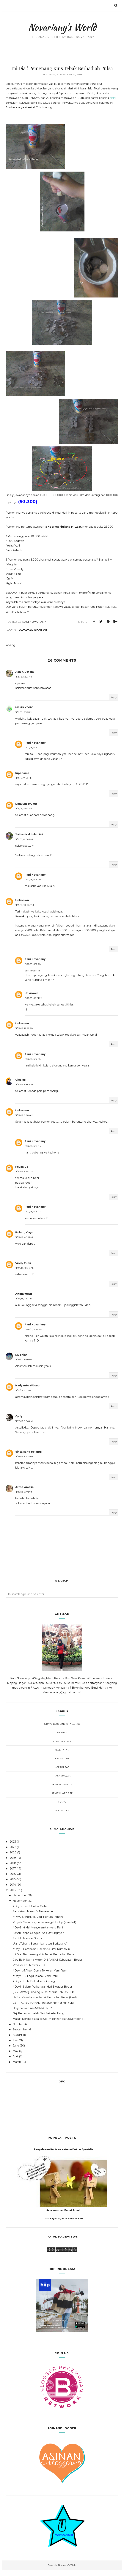 The width and height of the screenshot is (124, 2576). What do you see at coordinates (33, 1152) in the screenshot?
I see `11/22/13, 6:18 PM` at bounding box center [33, 1152].